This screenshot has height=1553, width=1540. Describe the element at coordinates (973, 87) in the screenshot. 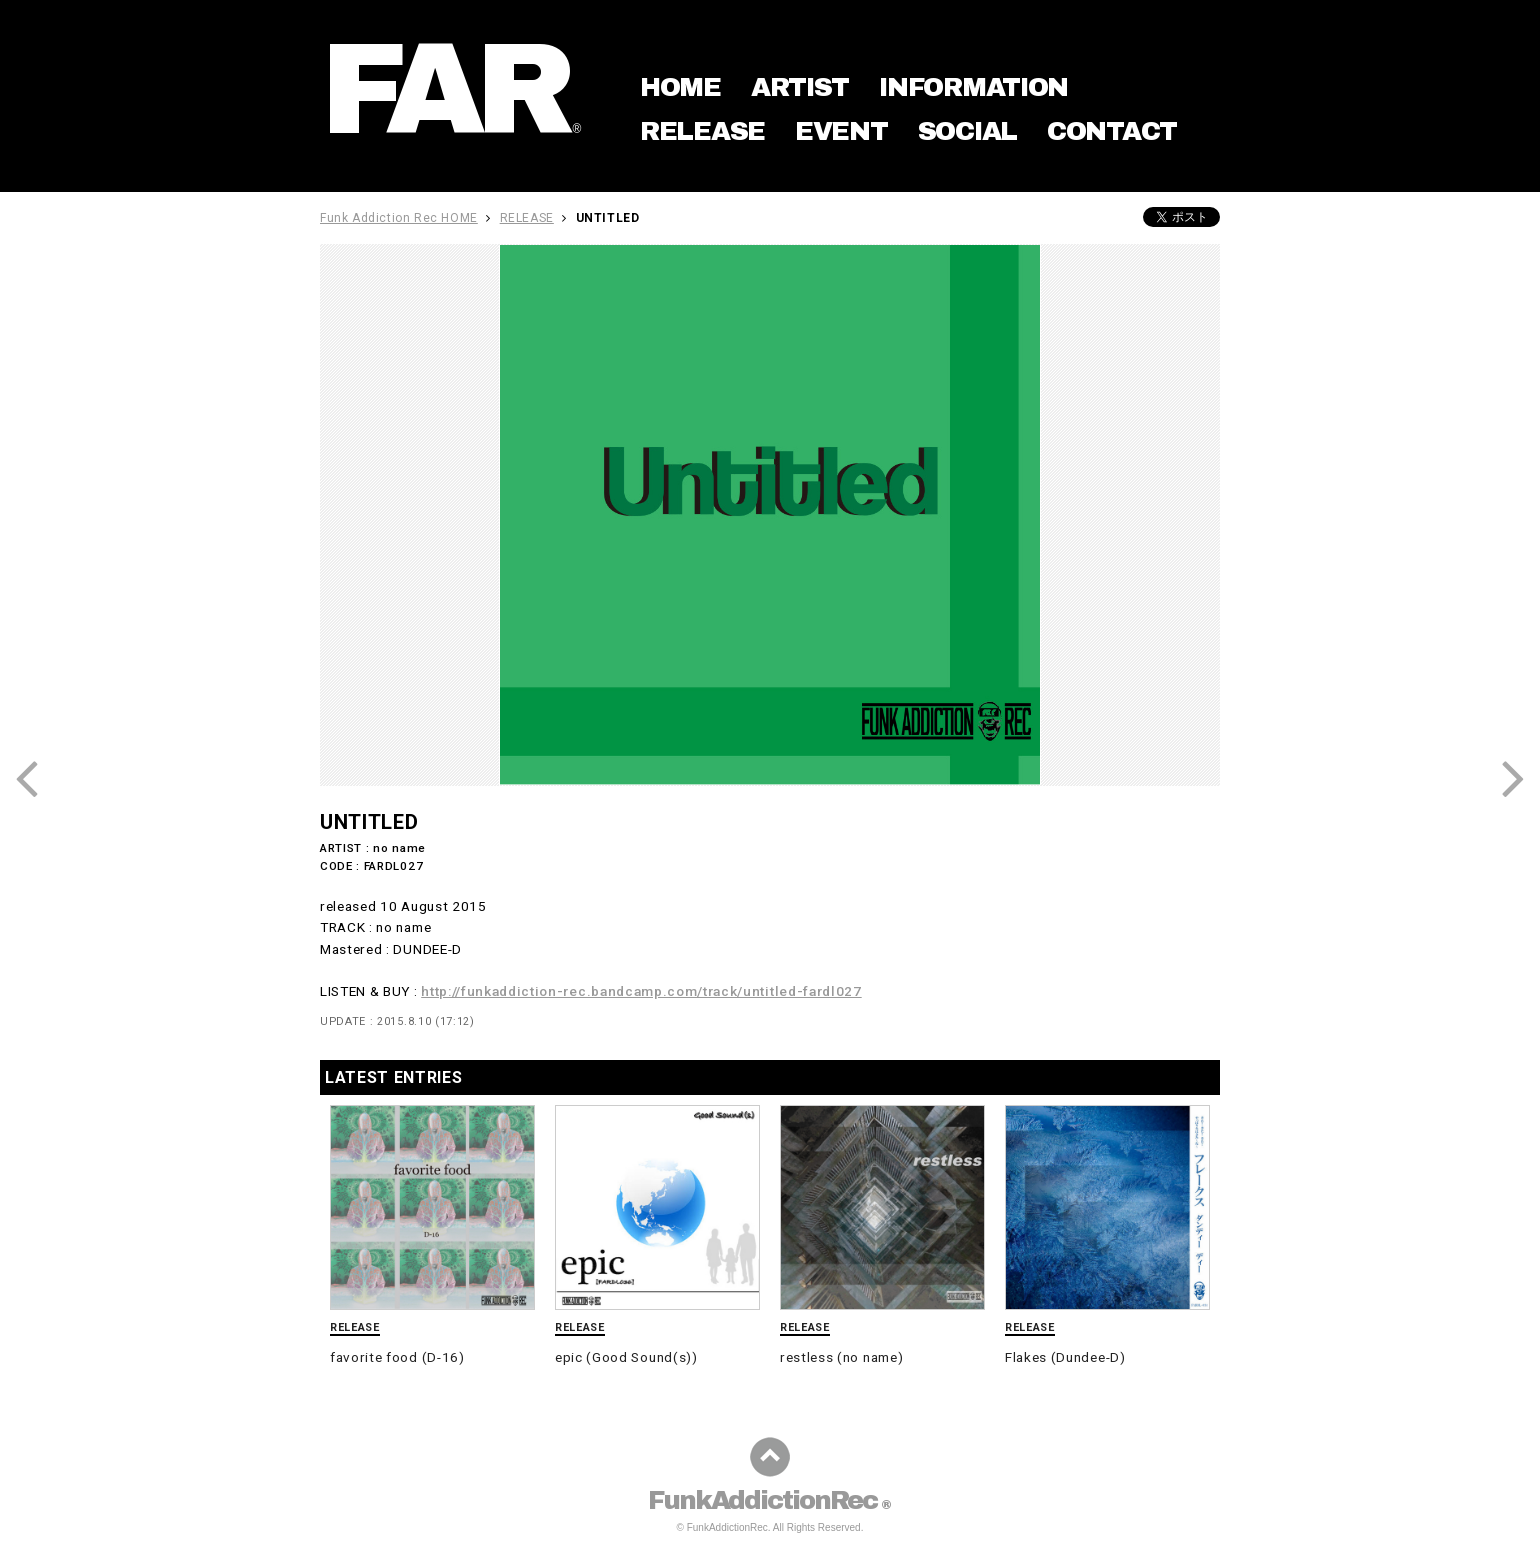

I see `INFORMATION` at that location.